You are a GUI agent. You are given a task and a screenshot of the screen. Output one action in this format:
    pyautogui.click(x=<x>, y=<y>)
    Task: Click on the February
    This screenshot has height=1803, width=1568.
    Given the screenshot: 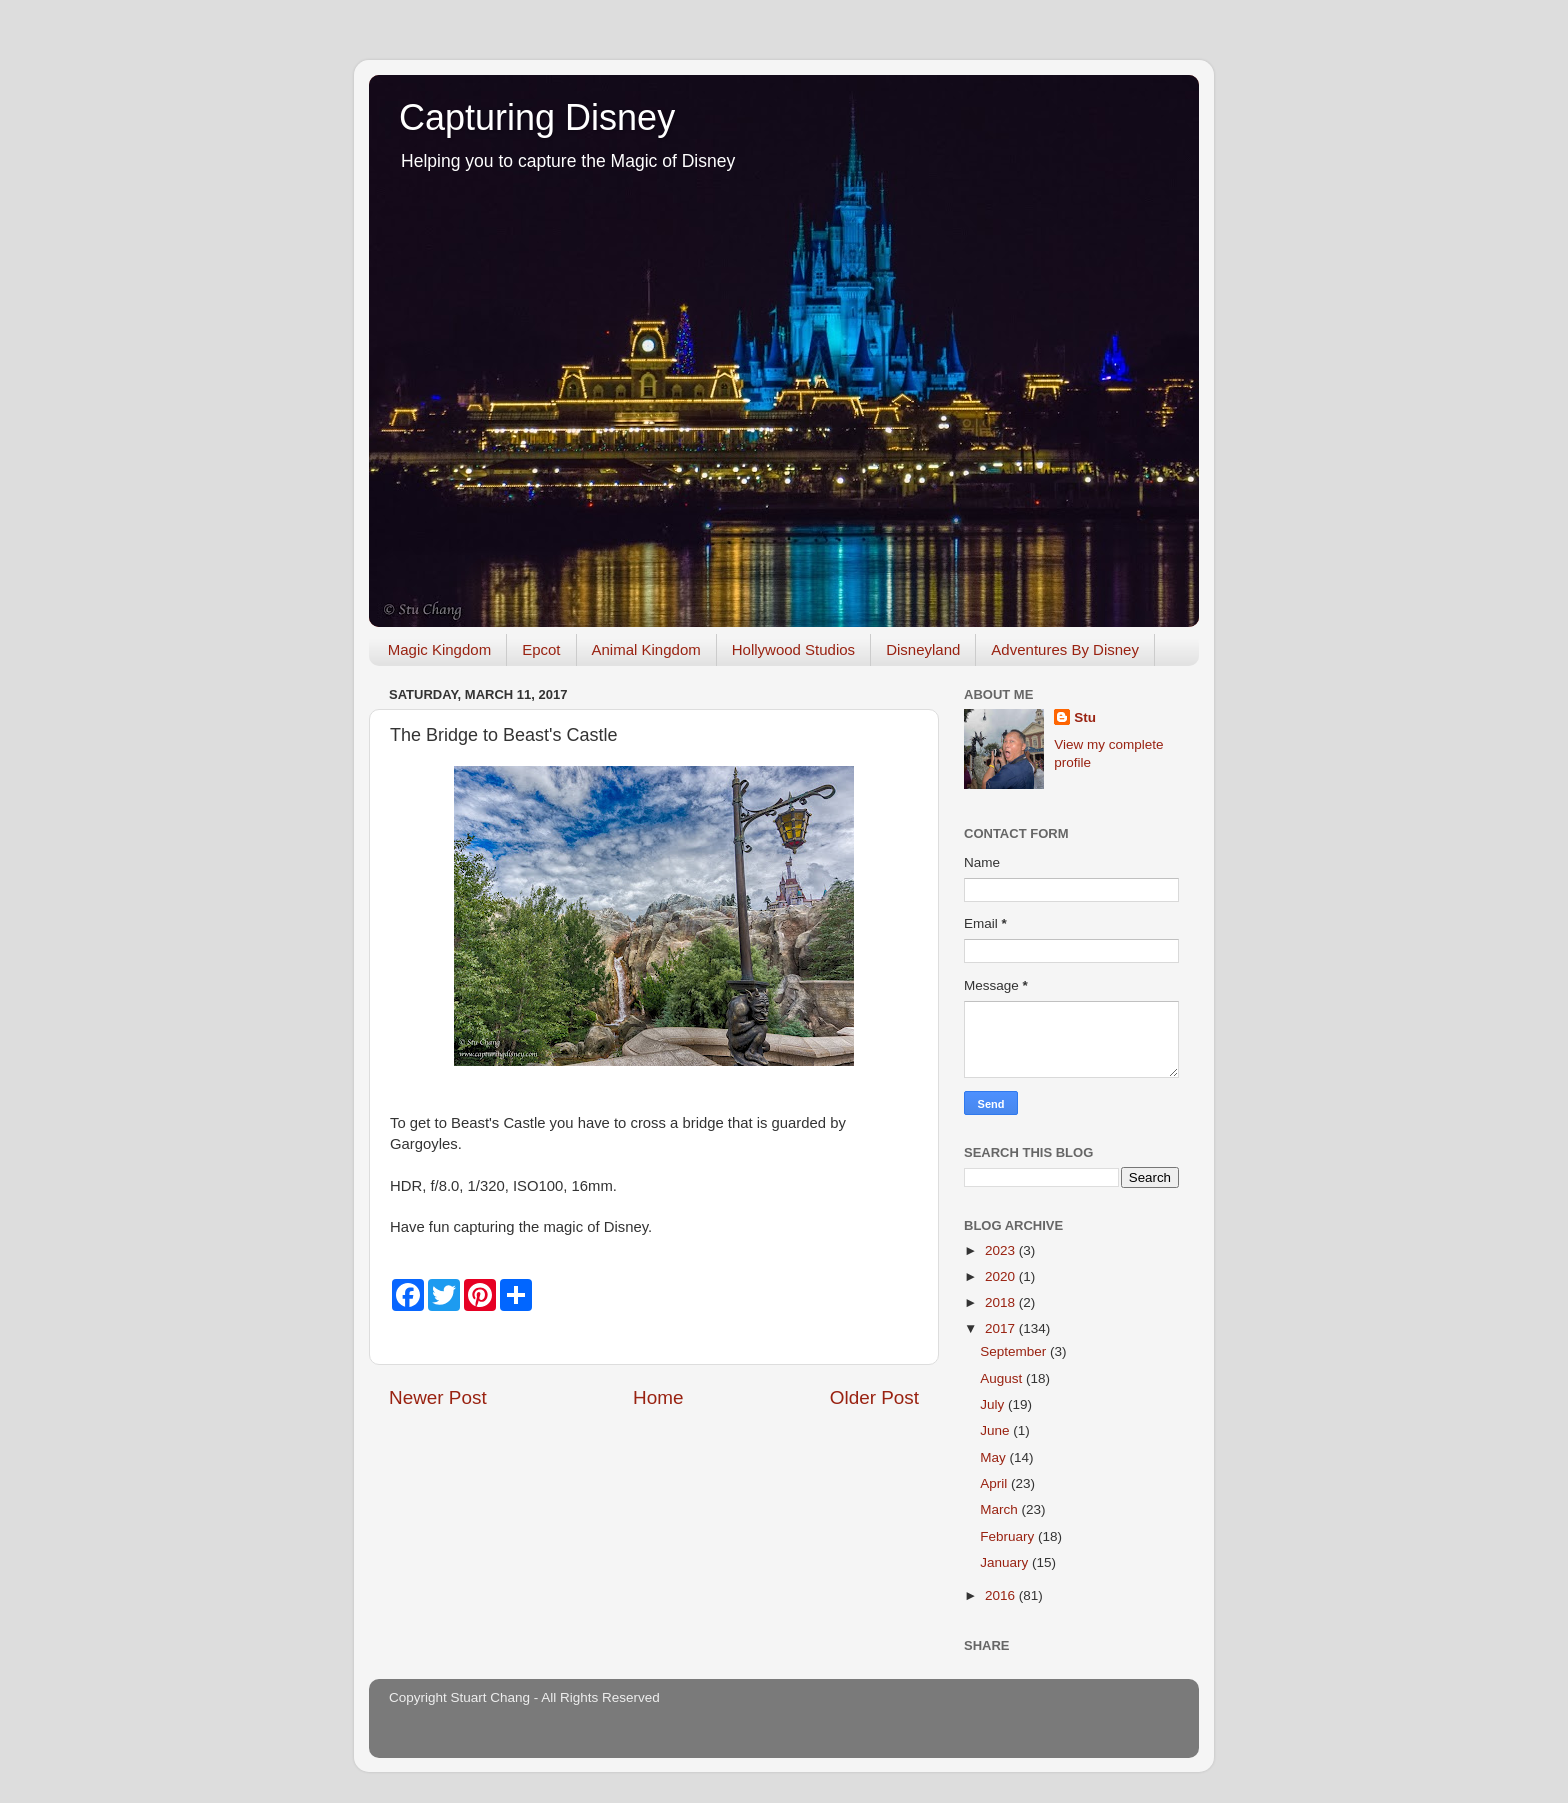 What is the action you would take?
    pyautogui.click(x=1009, y=1536)
    